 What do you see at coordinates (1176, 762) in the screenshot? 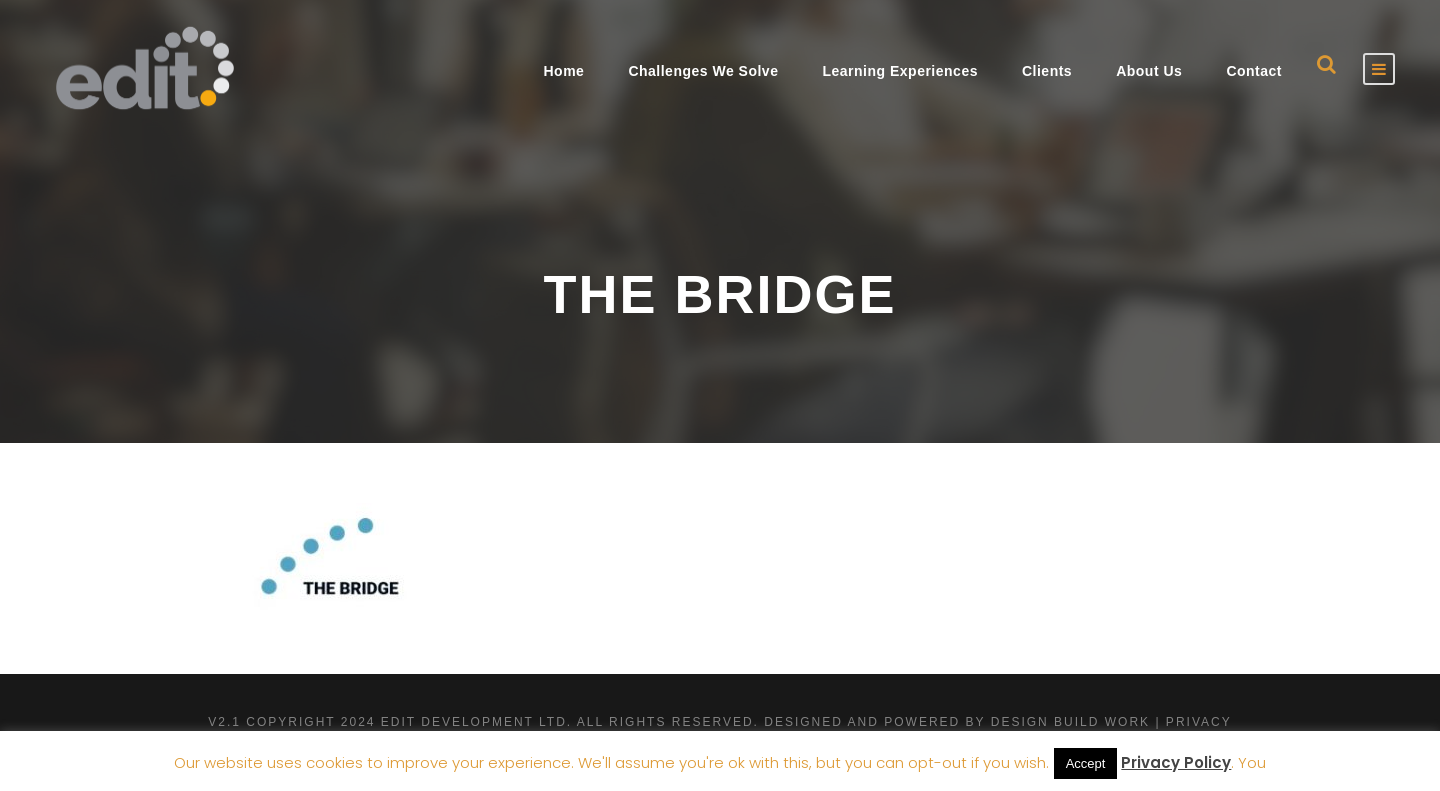
I see `Privacy Policy` at bounding box center [1176, 762].